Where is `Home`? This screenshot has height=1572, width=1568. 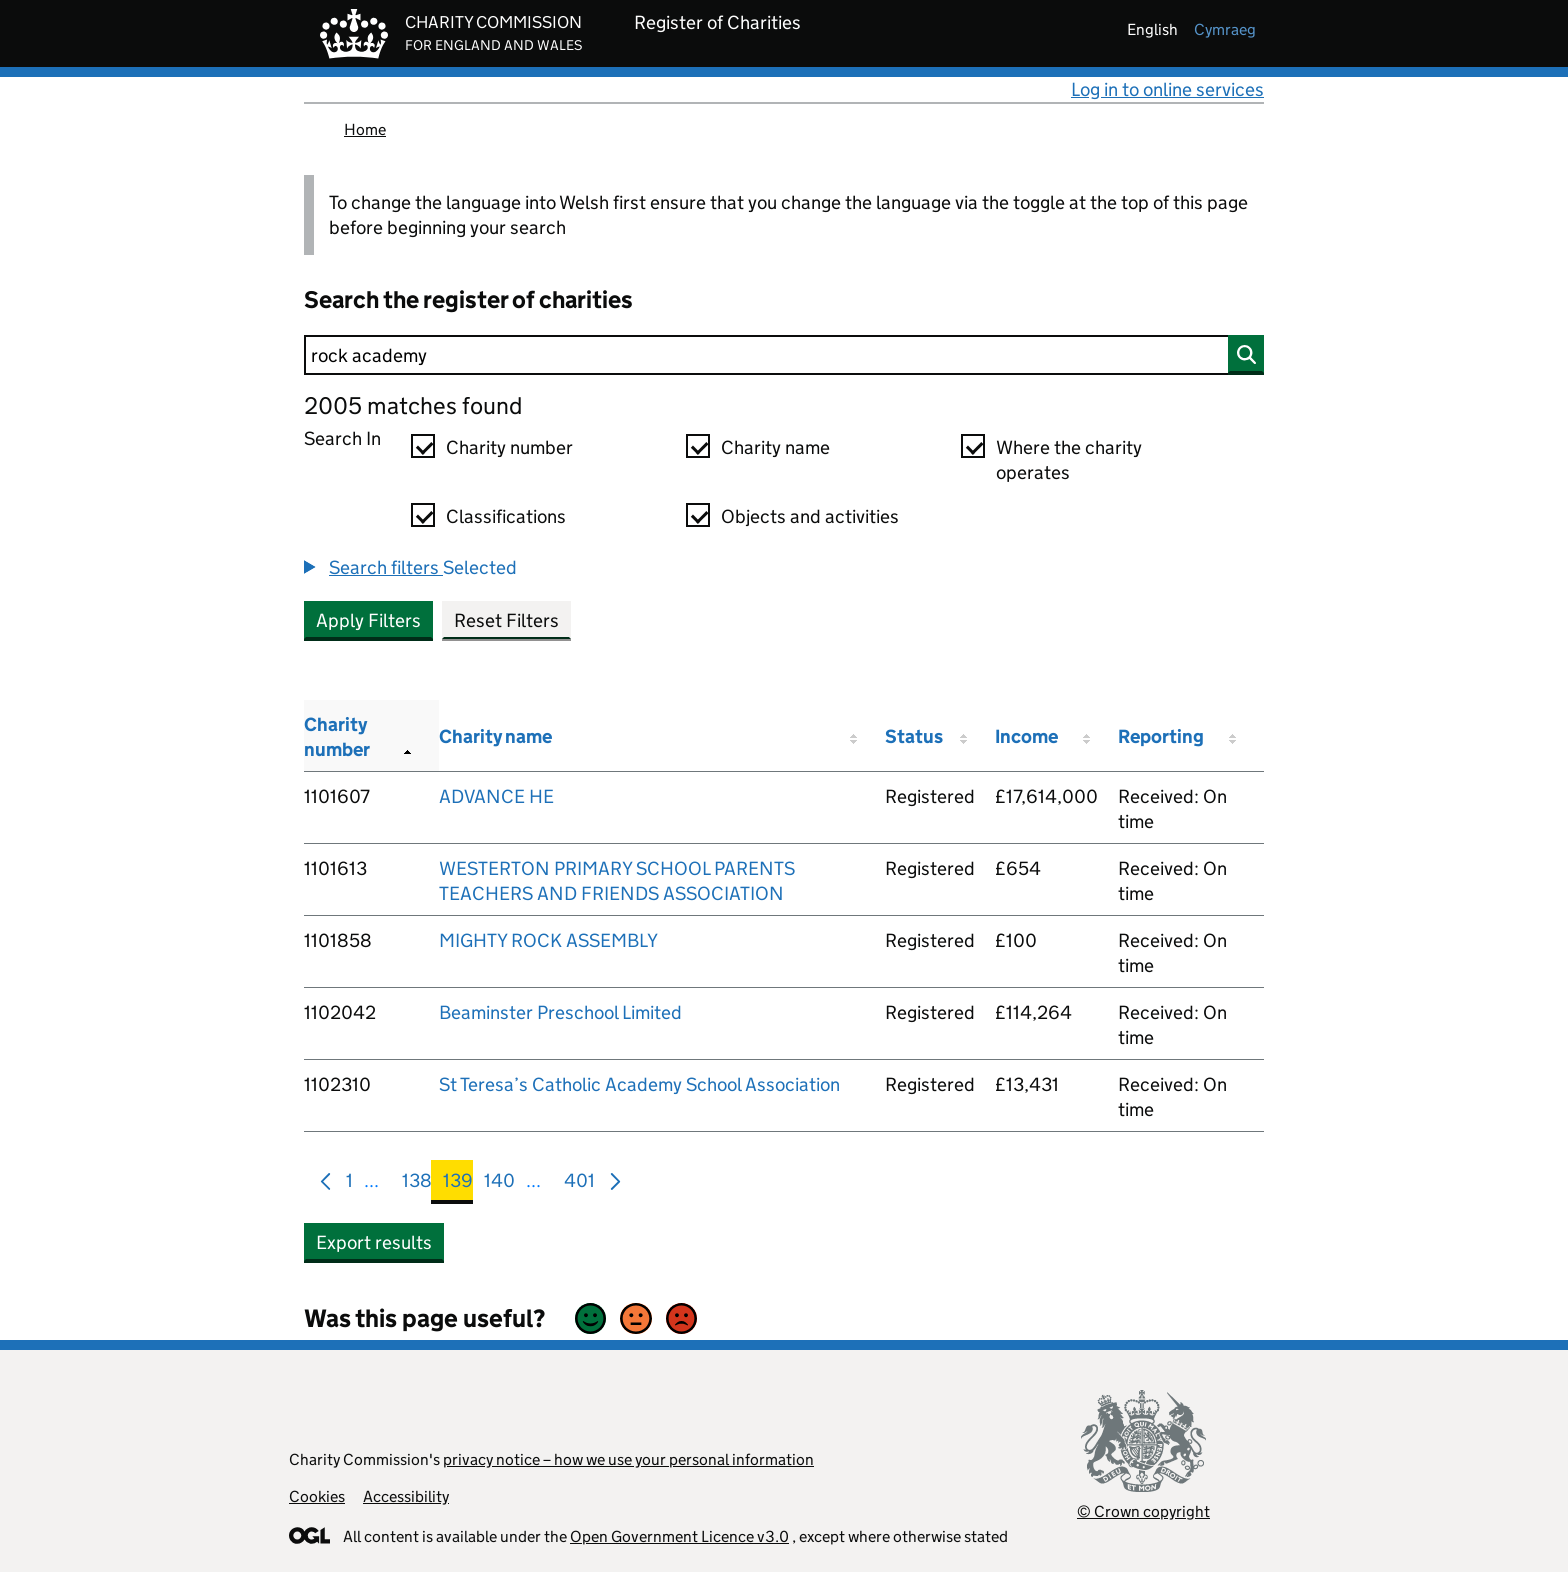 Home is located at coordinates (365, 129).